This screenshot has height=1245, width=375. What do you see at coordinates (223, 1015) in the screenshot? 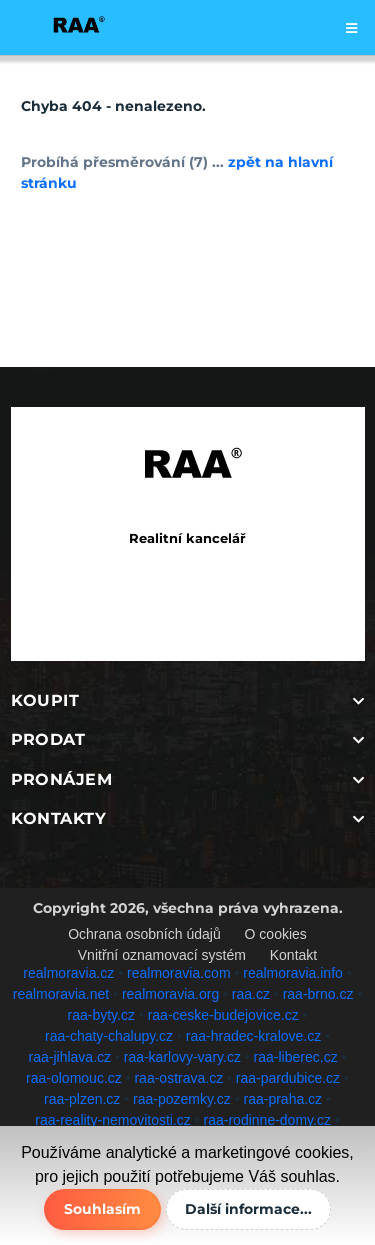
I see `raa-ceske-budejovice.cz` at bounding box center [223, 1015].